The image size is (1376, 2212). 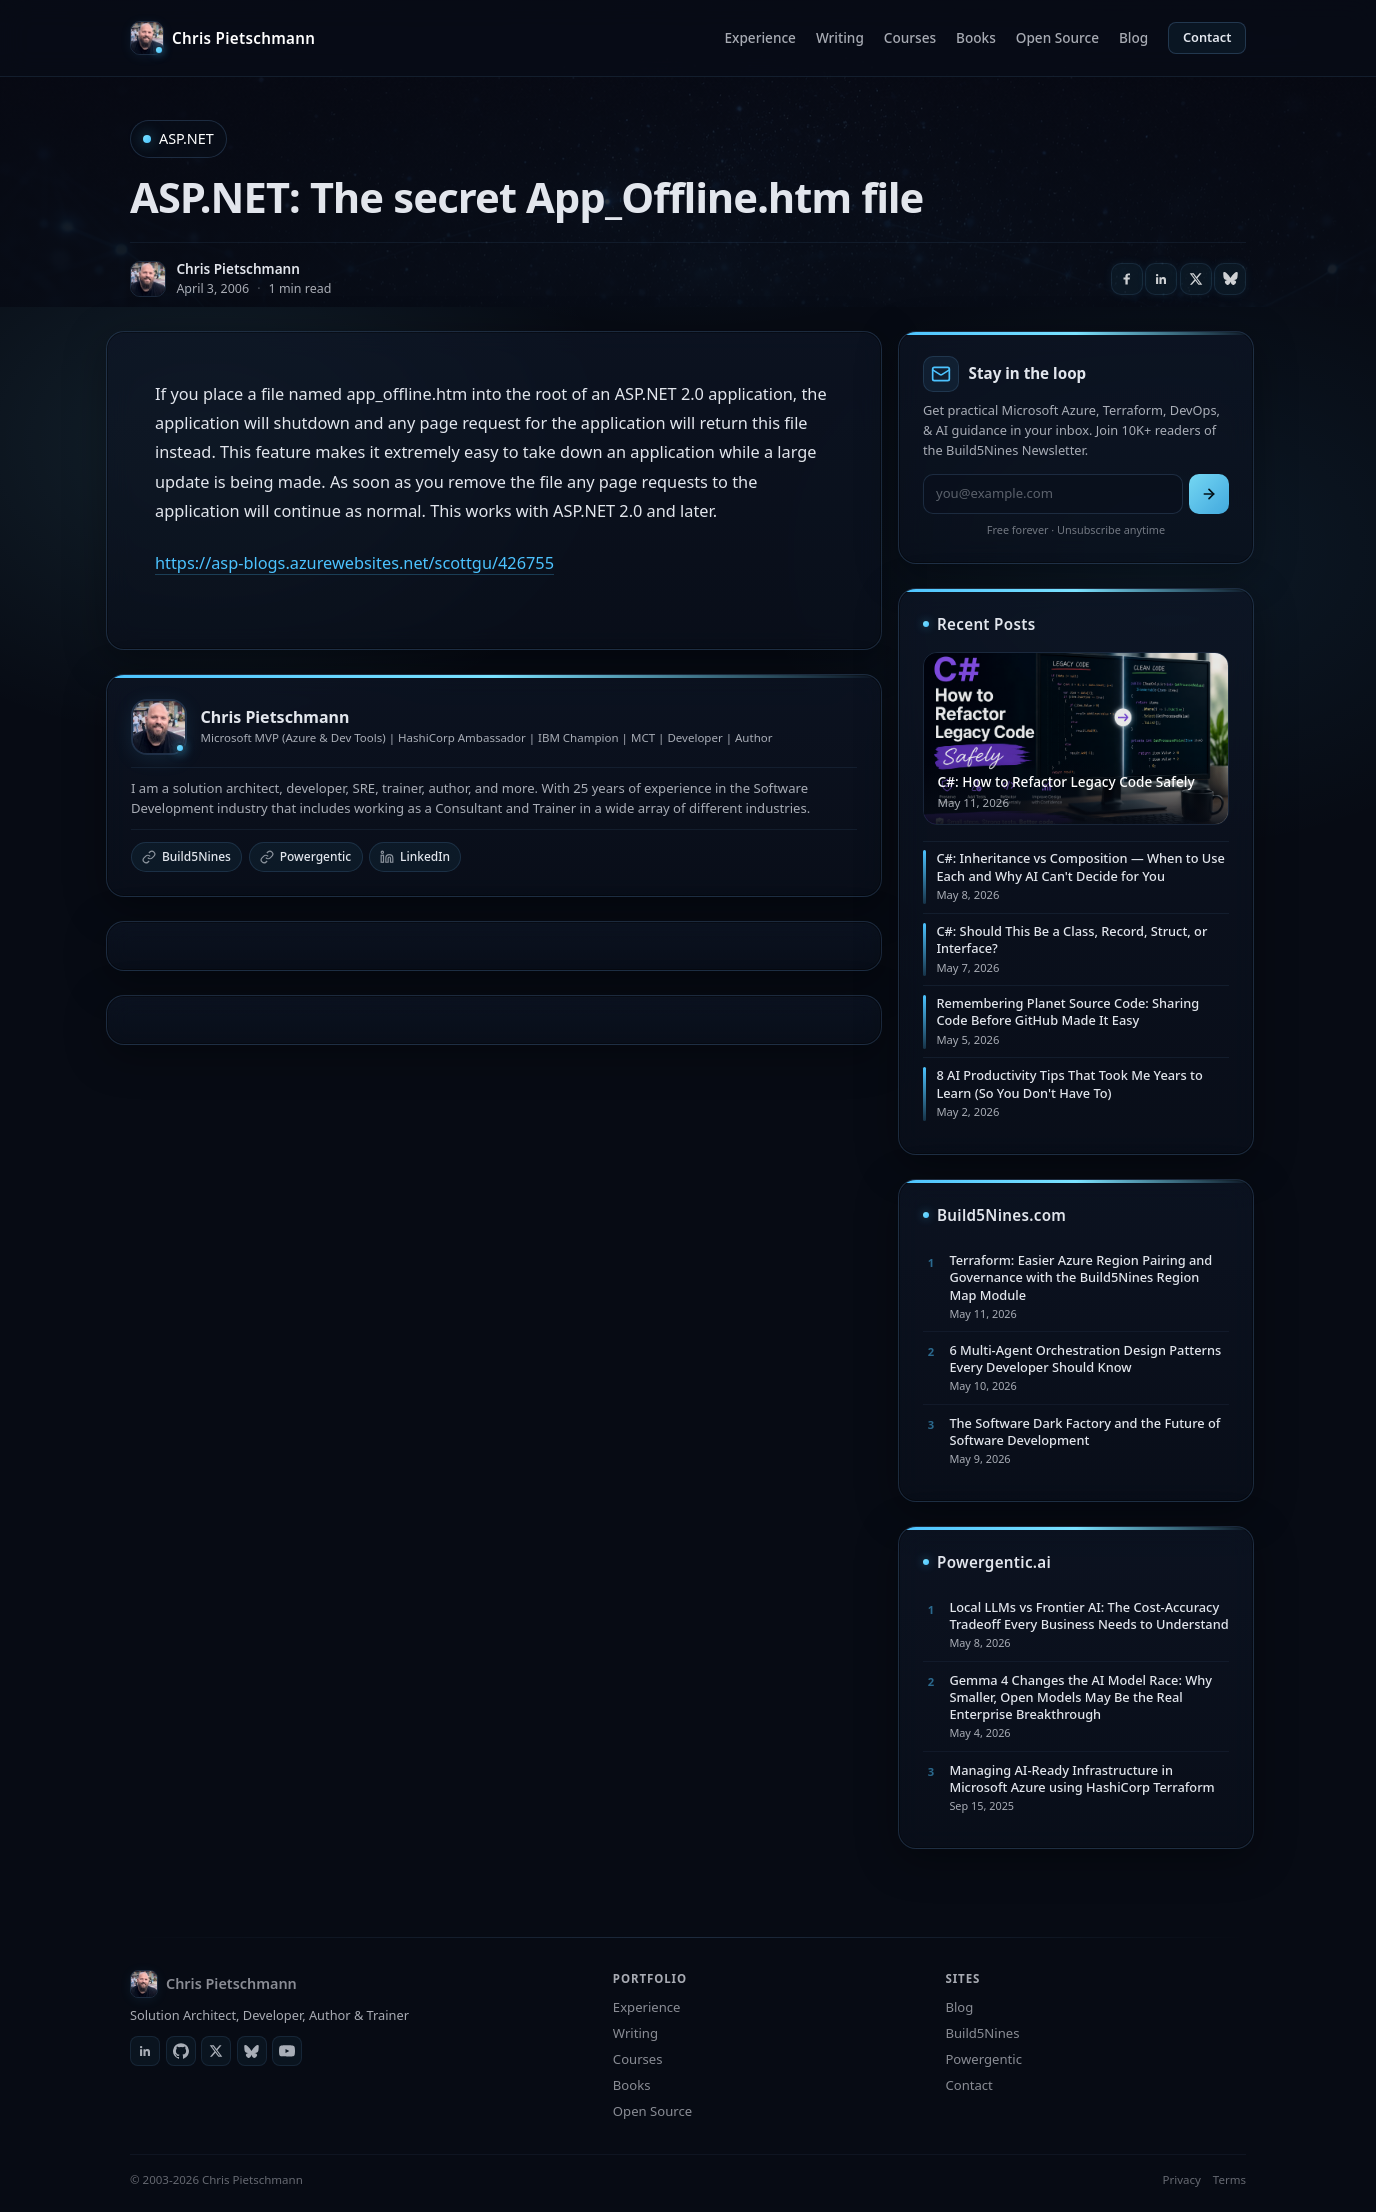 What do you see at coordinates (1071, 939) in the screenshot?
I see `C#: Should This Be a Class, Record, Struct, or Interface?` at bounding box center [1071, 939].